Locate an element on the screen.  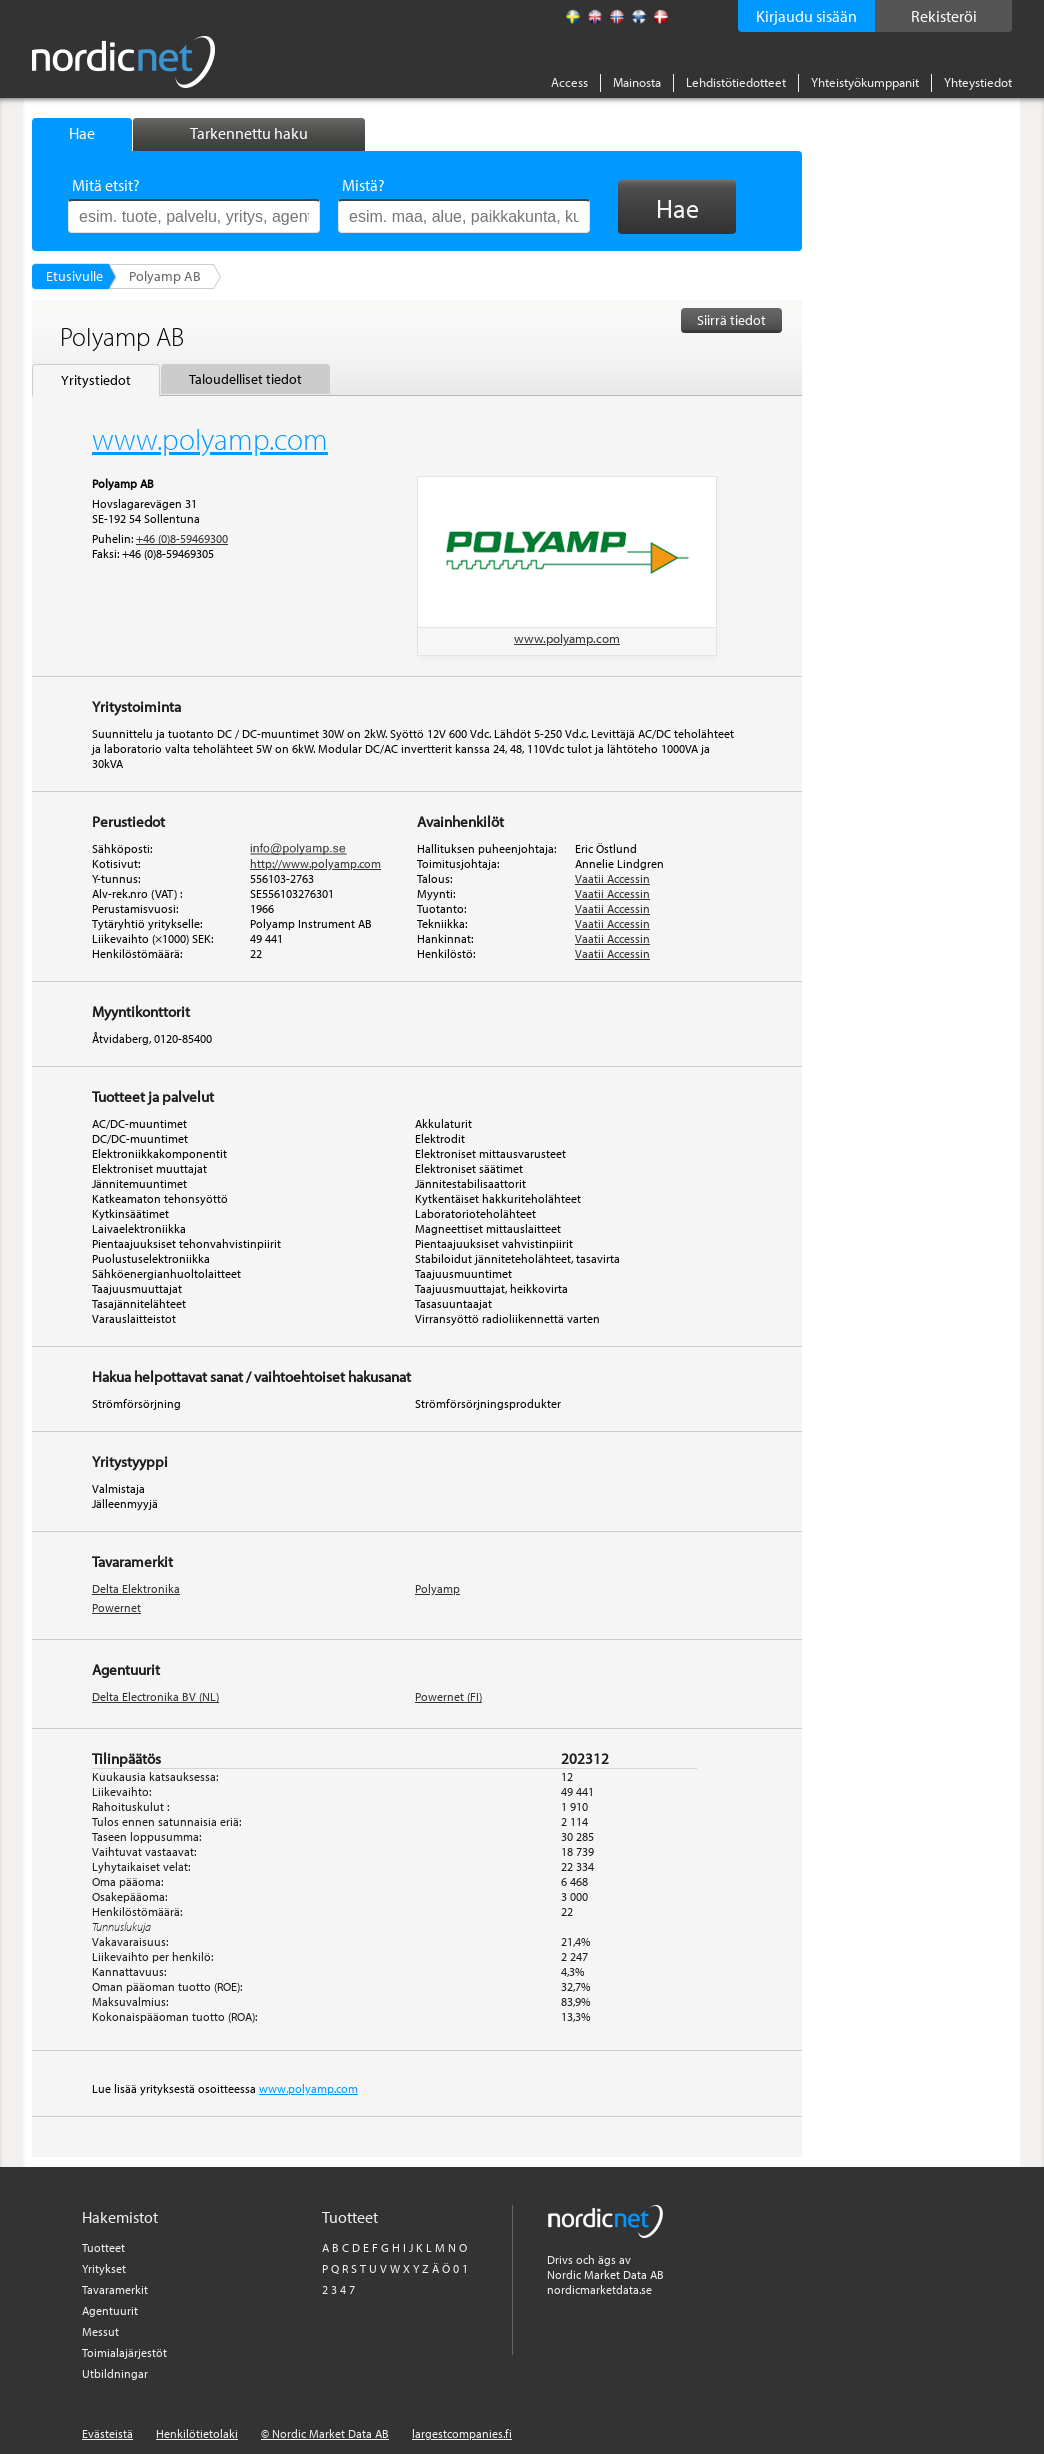
Mainosta is located at coordinates (637, 82).